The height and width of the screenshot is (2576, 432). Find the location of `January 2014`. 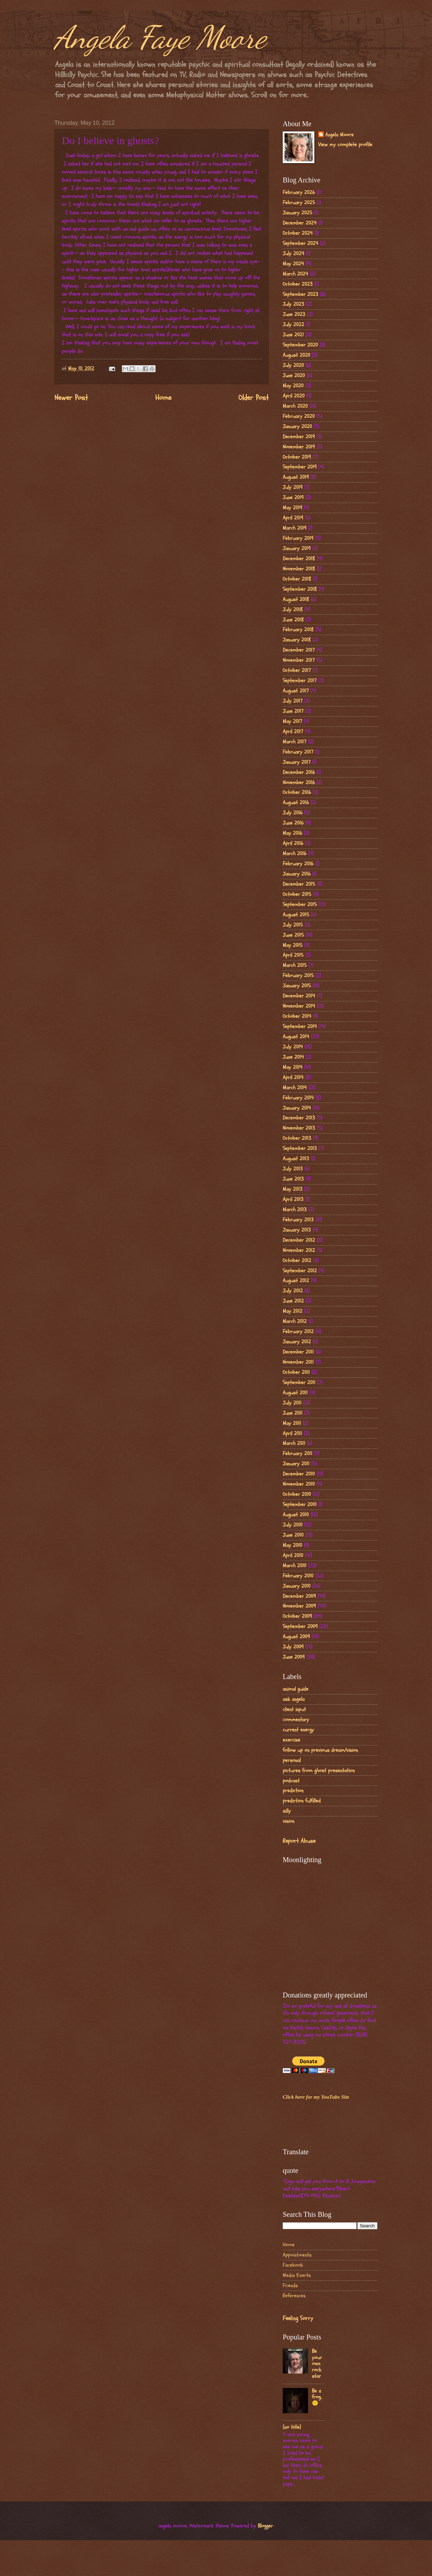

January 2014 is located at coordinates (297, 1108).